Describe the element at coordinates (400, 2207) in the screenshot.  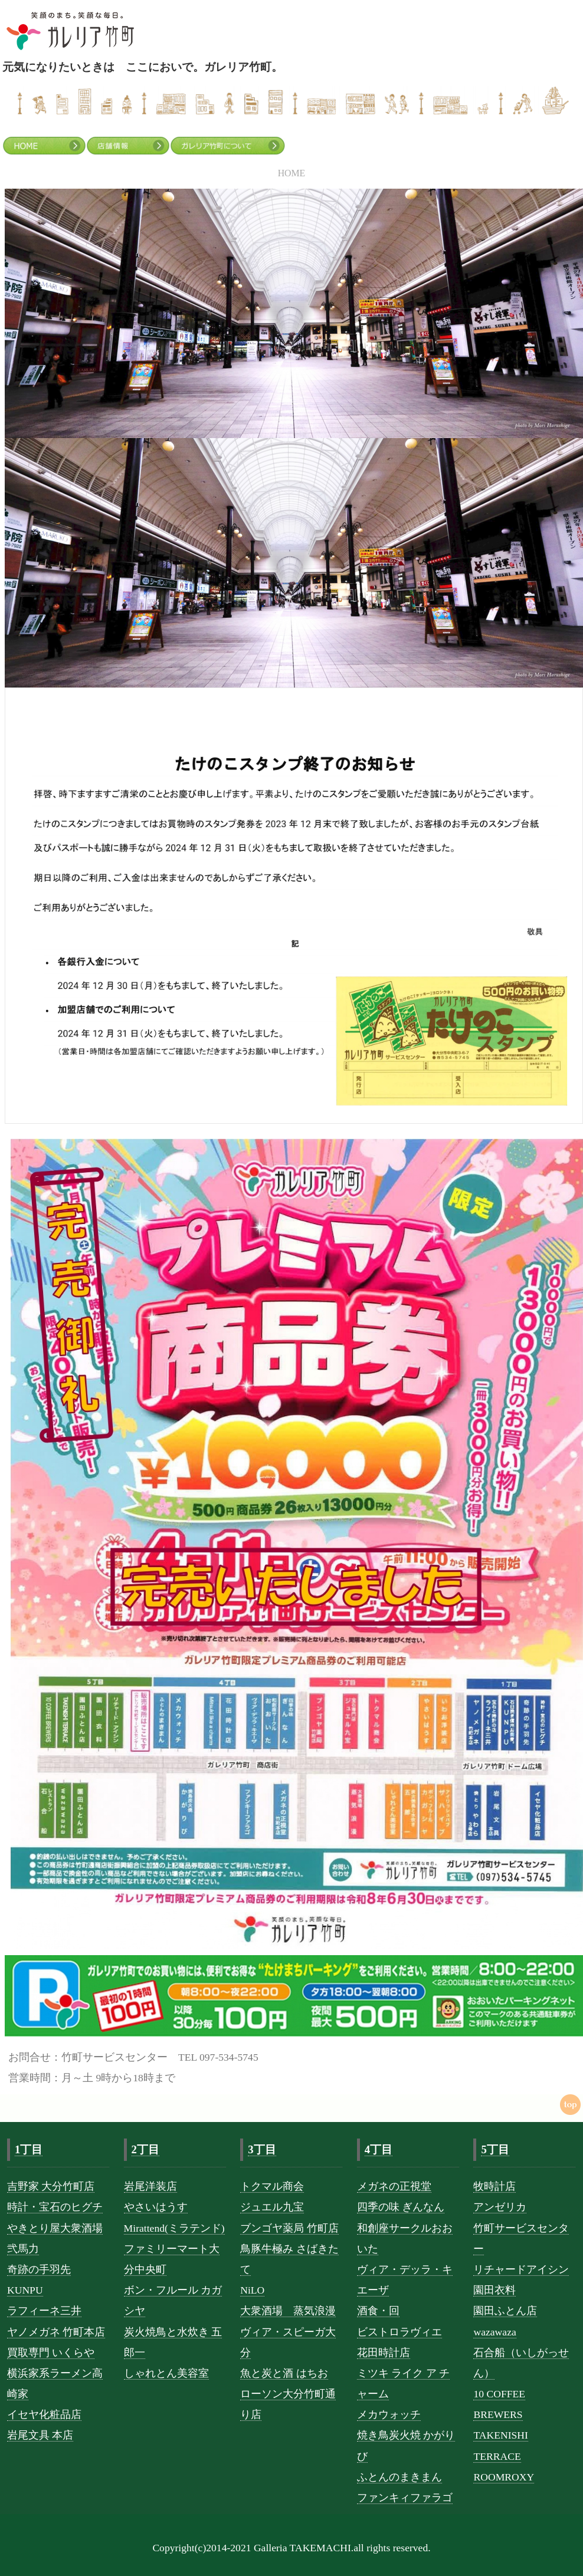
I see `四季の味 ぎんなん` at that location.